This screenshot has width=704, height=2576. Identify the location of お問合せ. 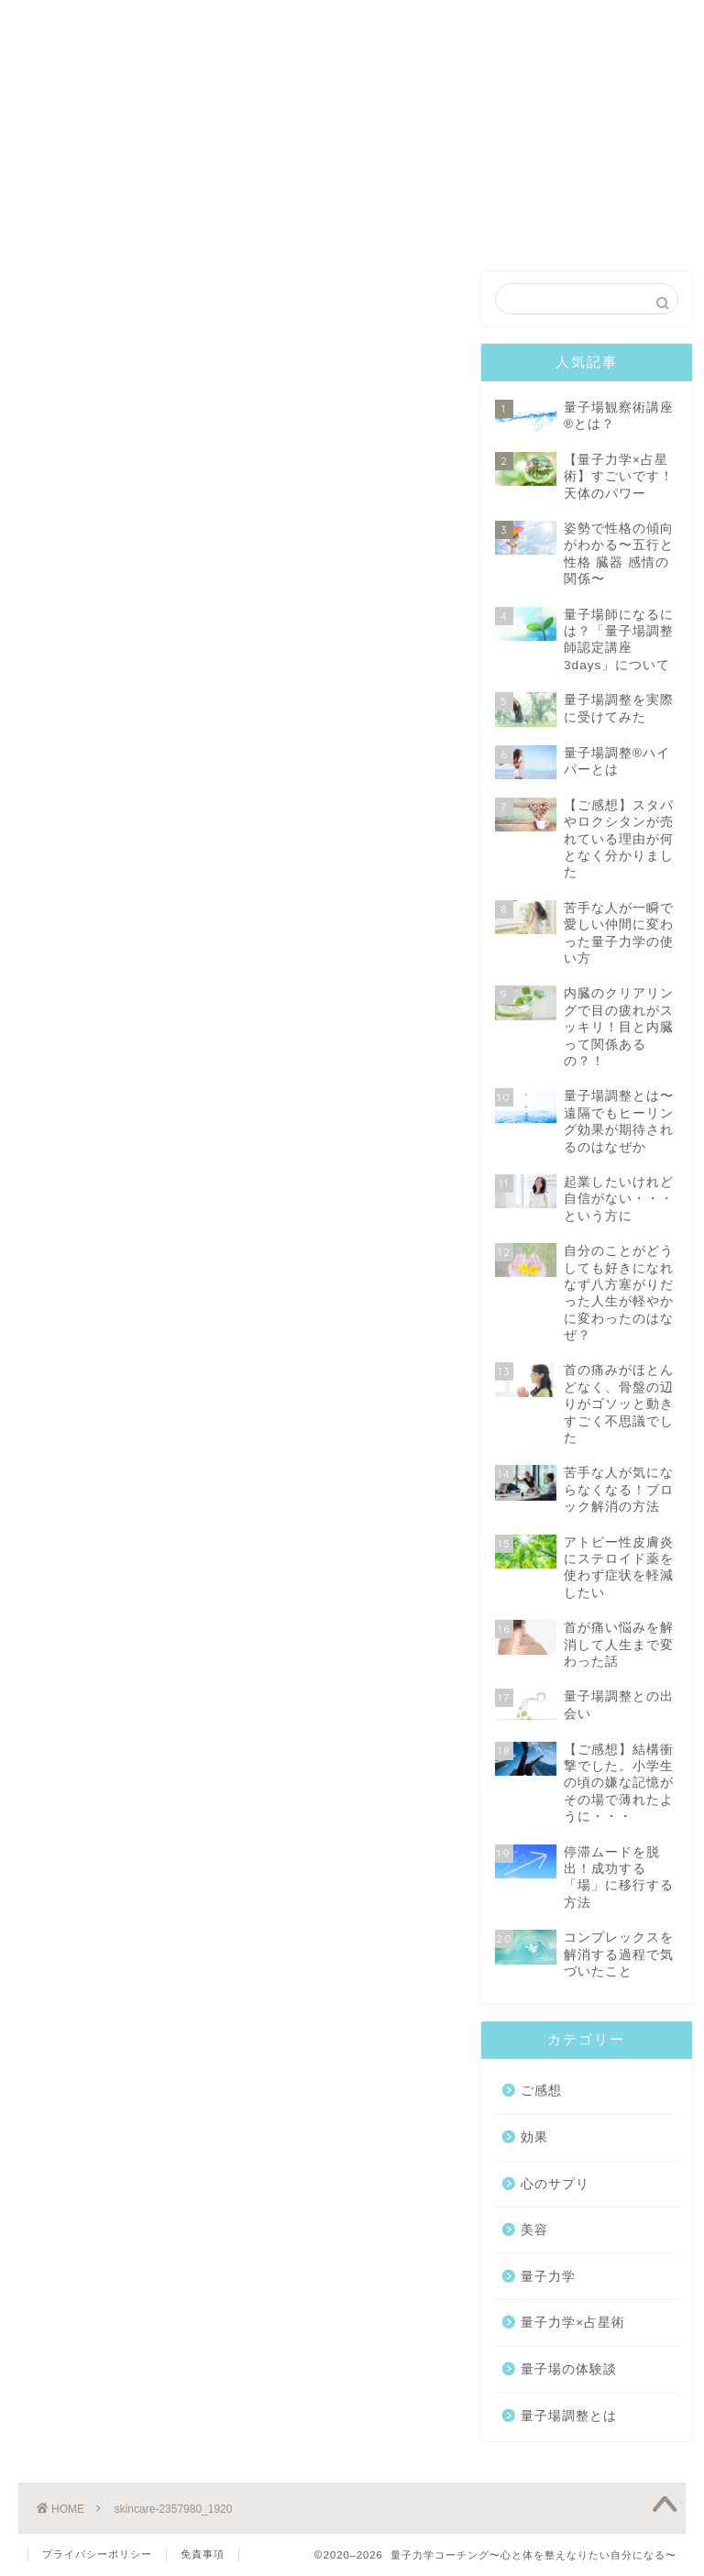
(618, 22).